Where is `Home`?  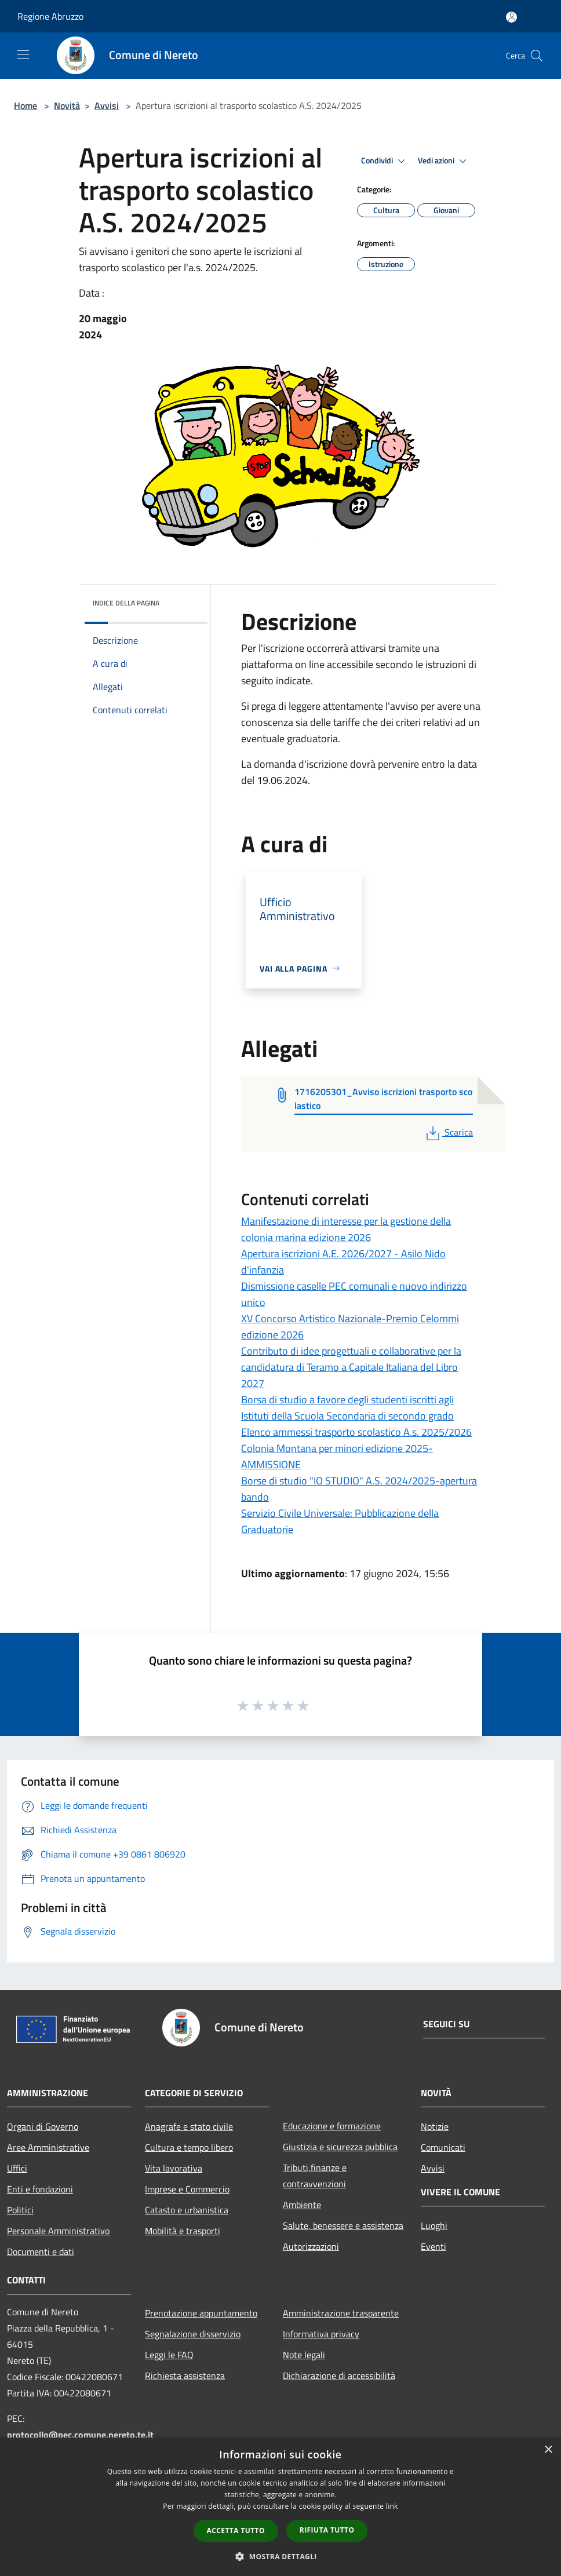
Home is located at coordinates (25, 105).